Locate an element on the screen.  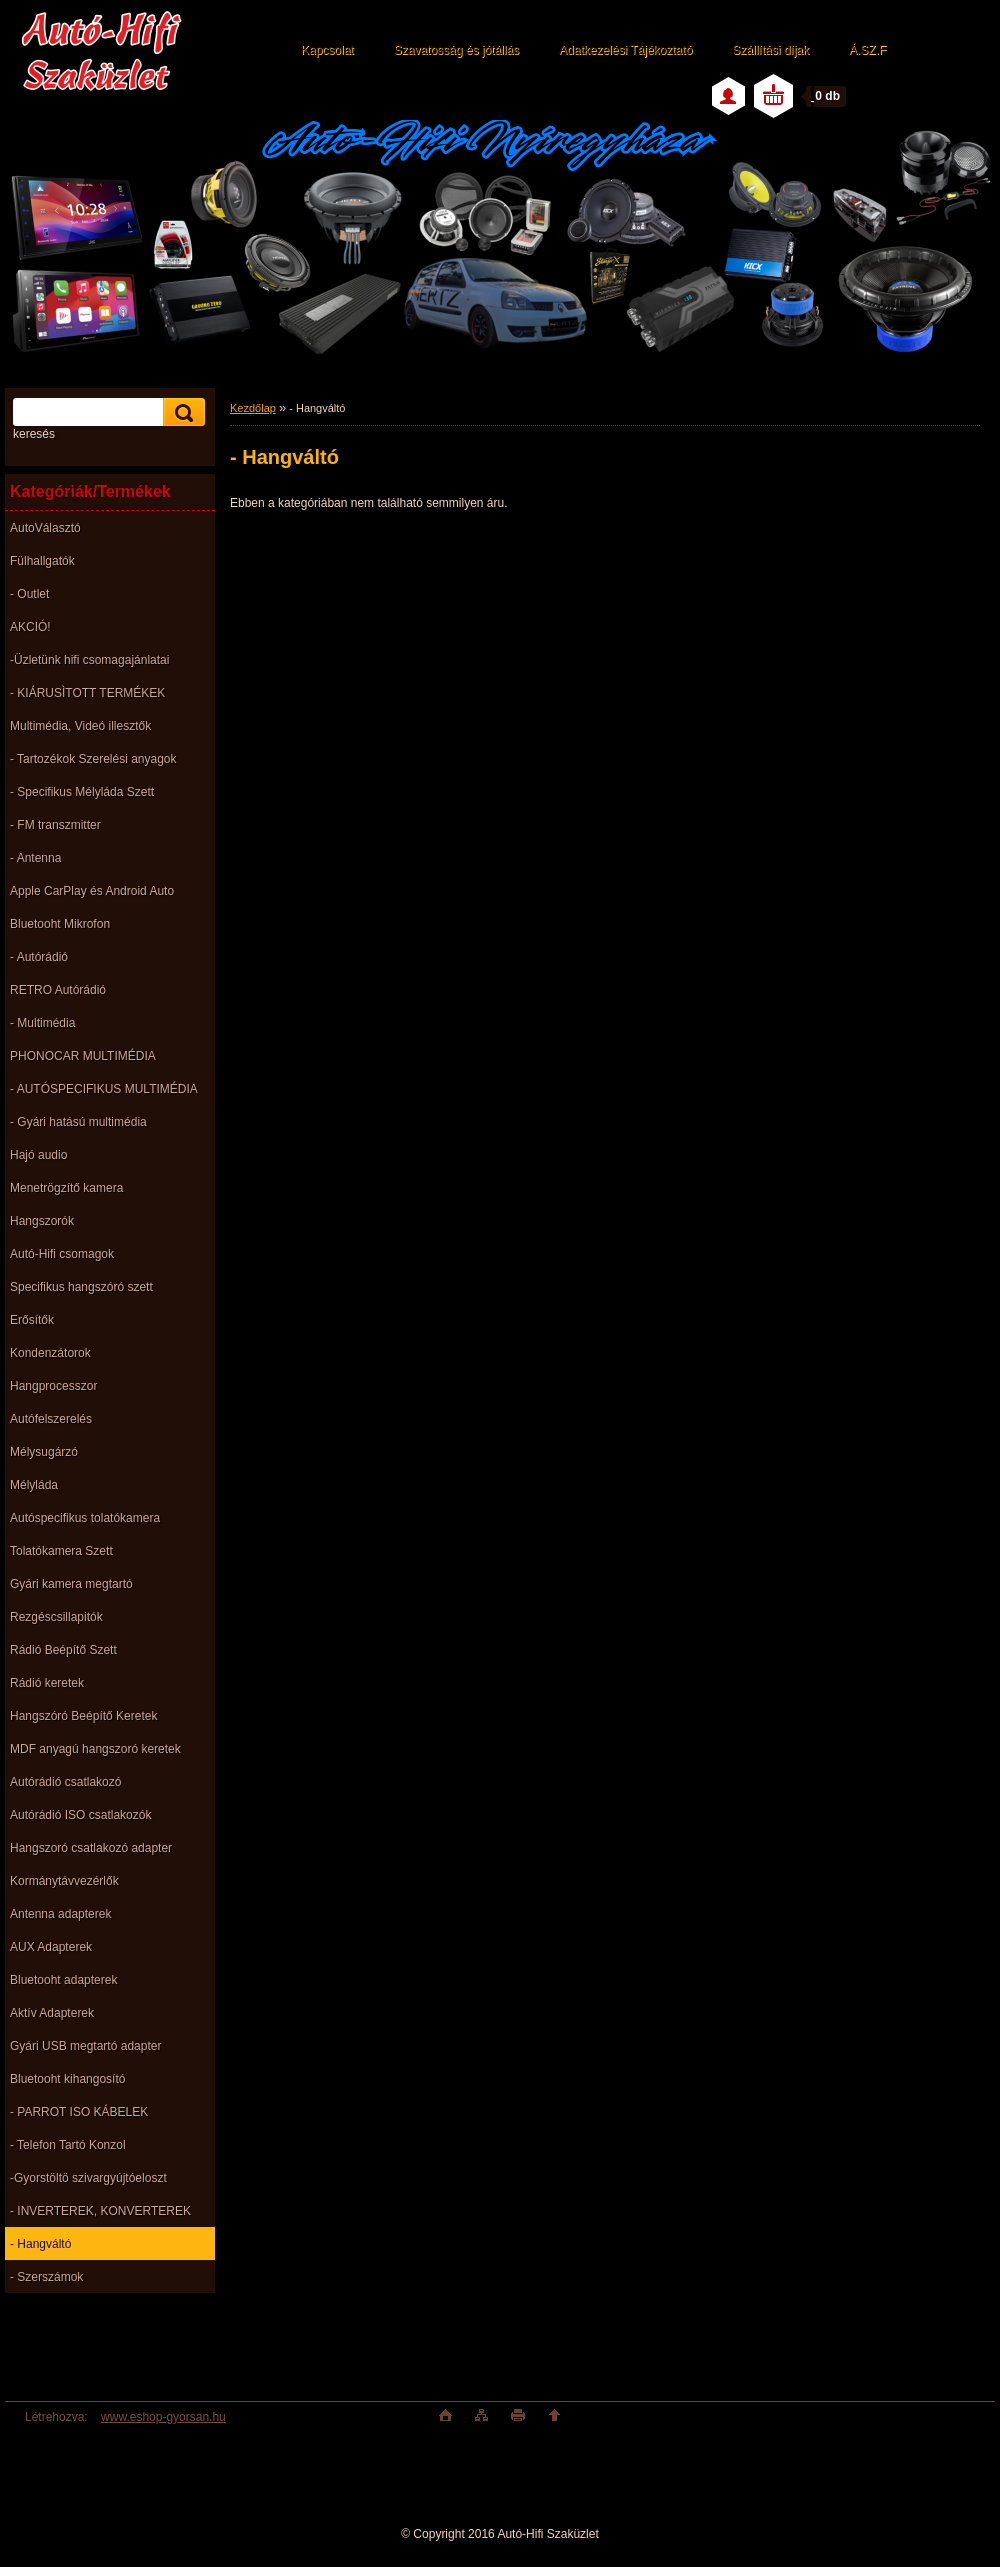
Fülhallgatók is located at coordinates (42, 561).